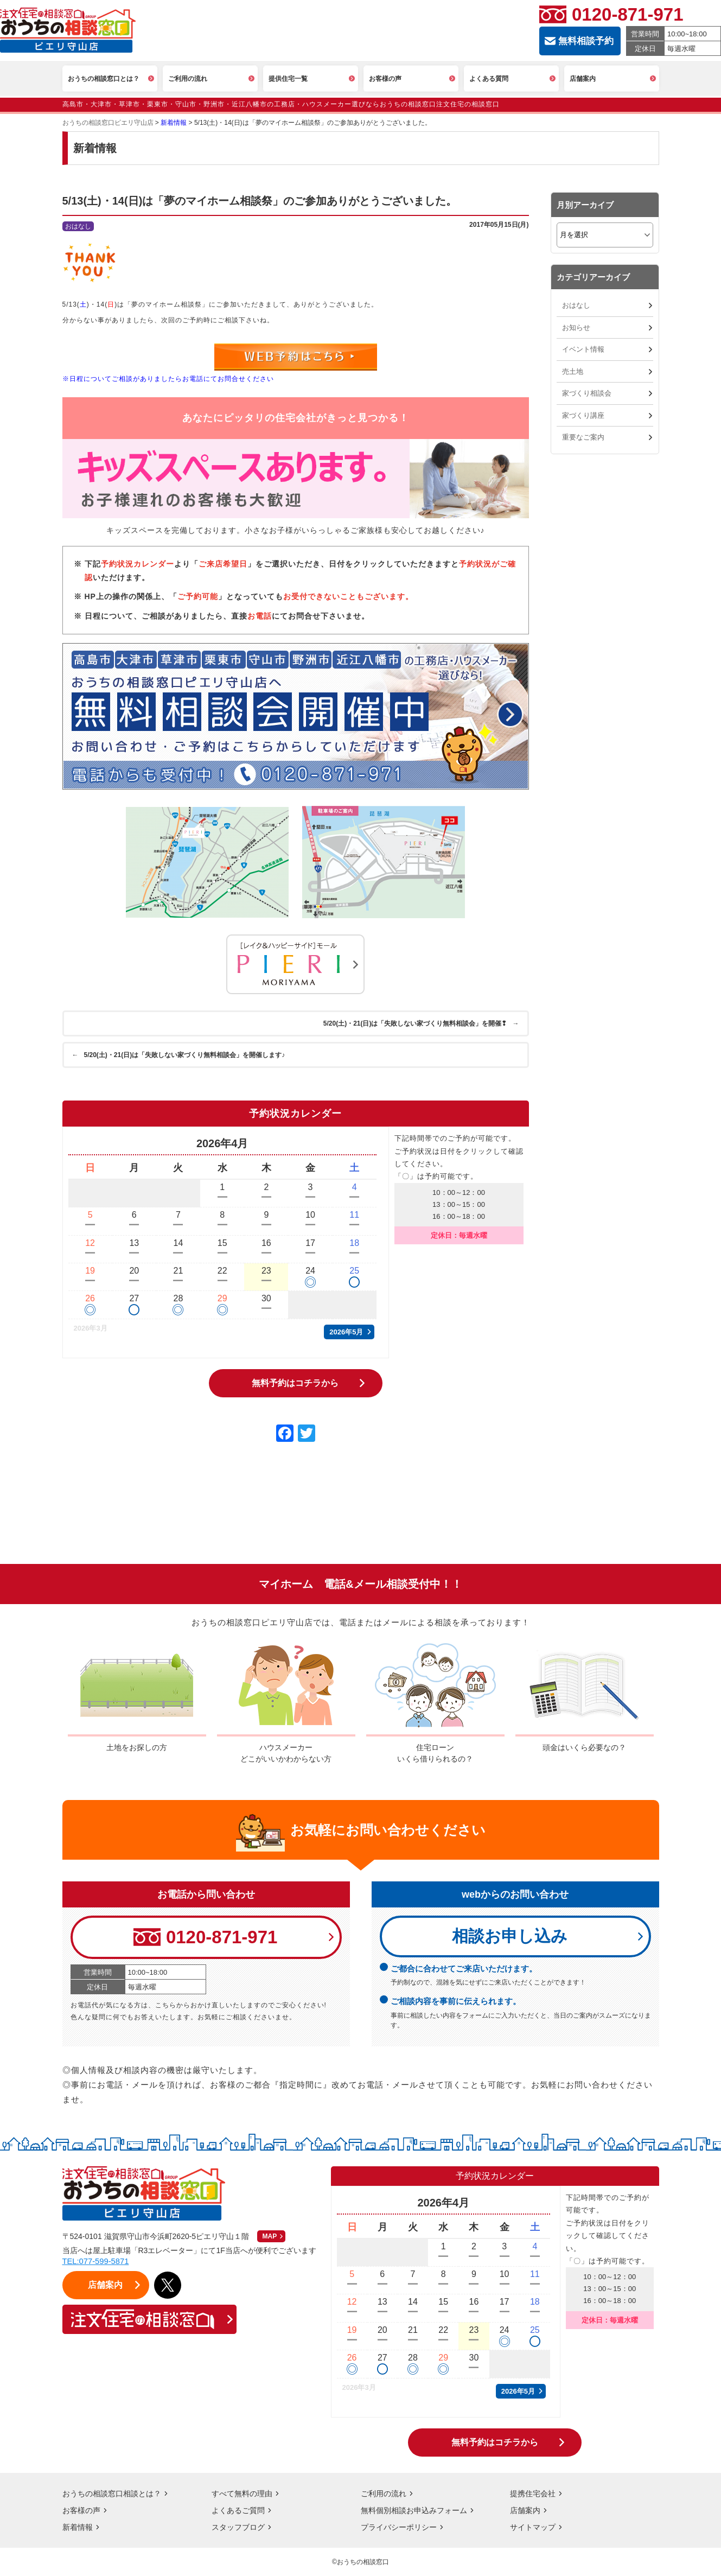  I want to click on よくあるご質問, so click(238, 2510).